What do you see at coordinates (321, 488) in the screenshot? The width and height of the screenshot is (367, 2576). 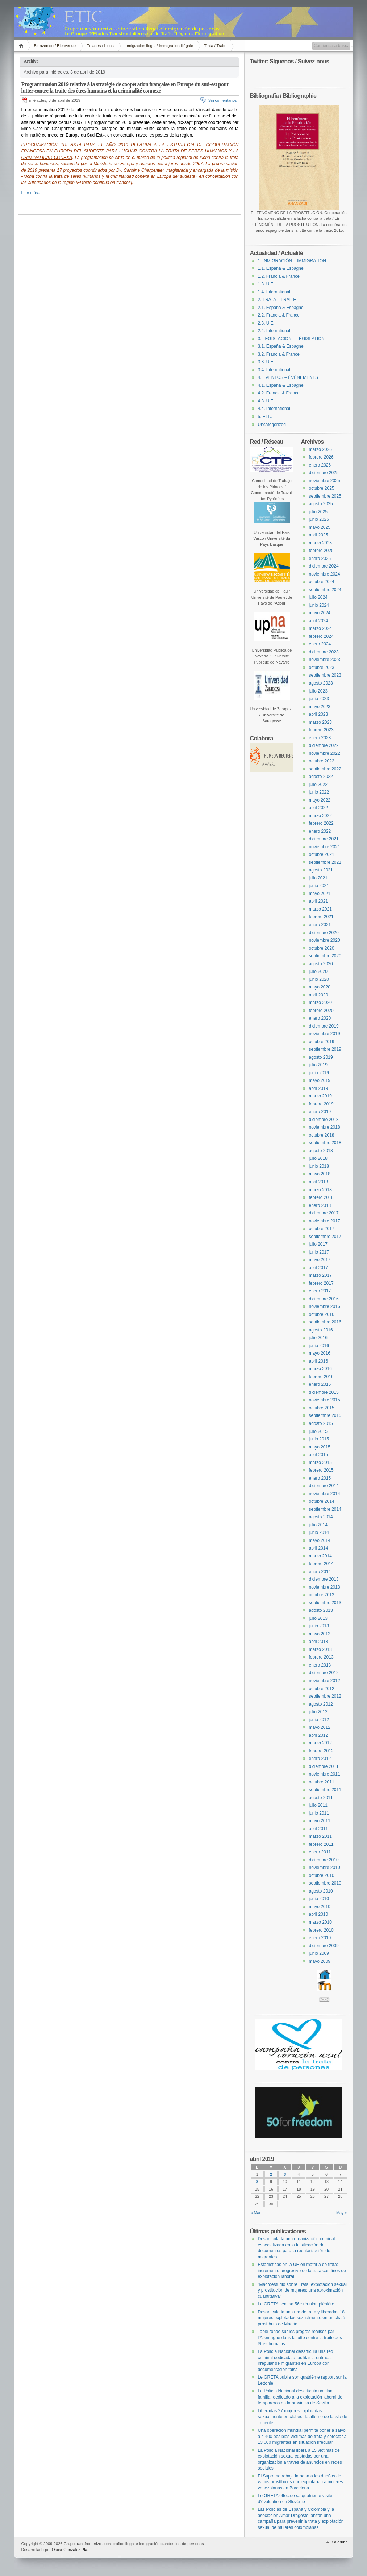 I see `octubre 2025` at bounding box center [321, 488].